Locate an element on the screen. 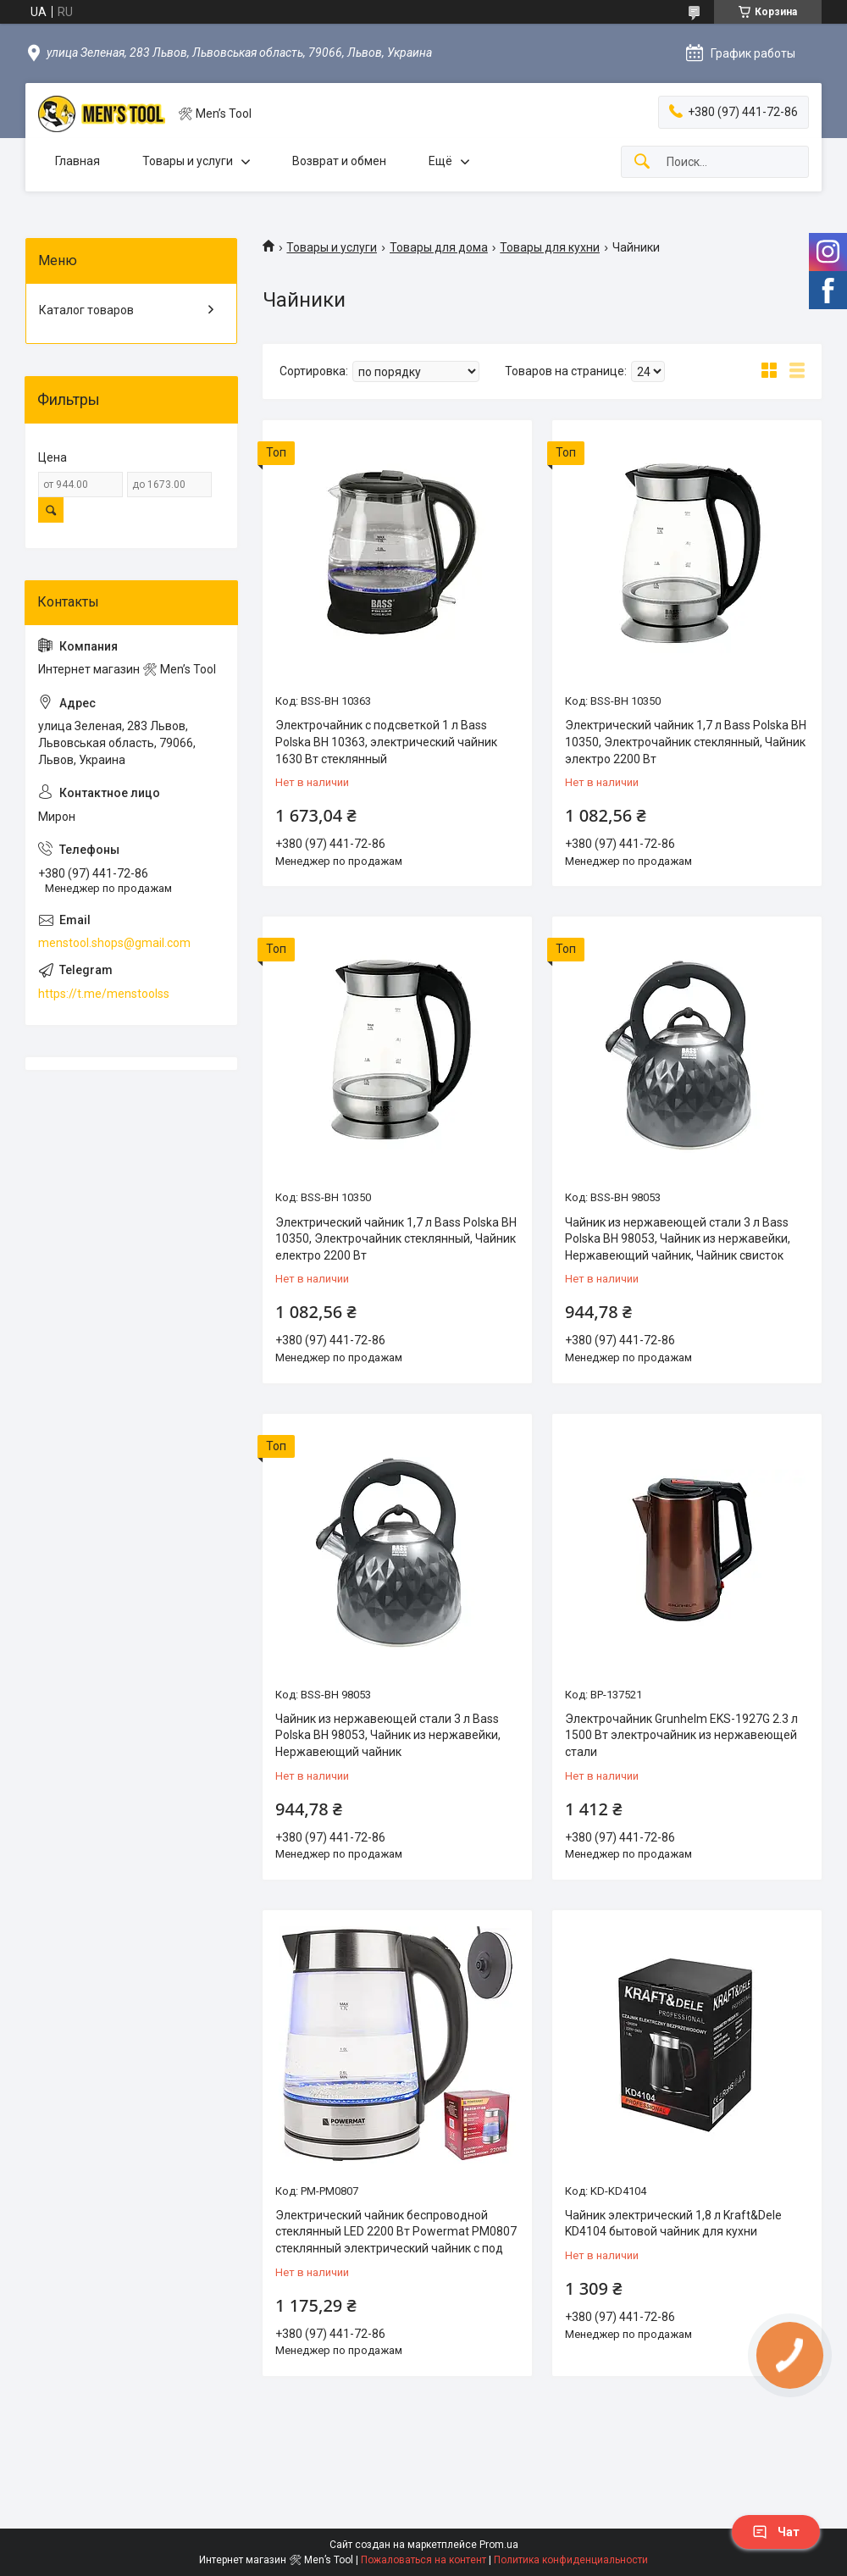  Электрический чайник беспроводной стеклянный LED 2200 Вт Powermat PM0807 стеклянный электрический чайник с под is located at coordinates (396, 2231).